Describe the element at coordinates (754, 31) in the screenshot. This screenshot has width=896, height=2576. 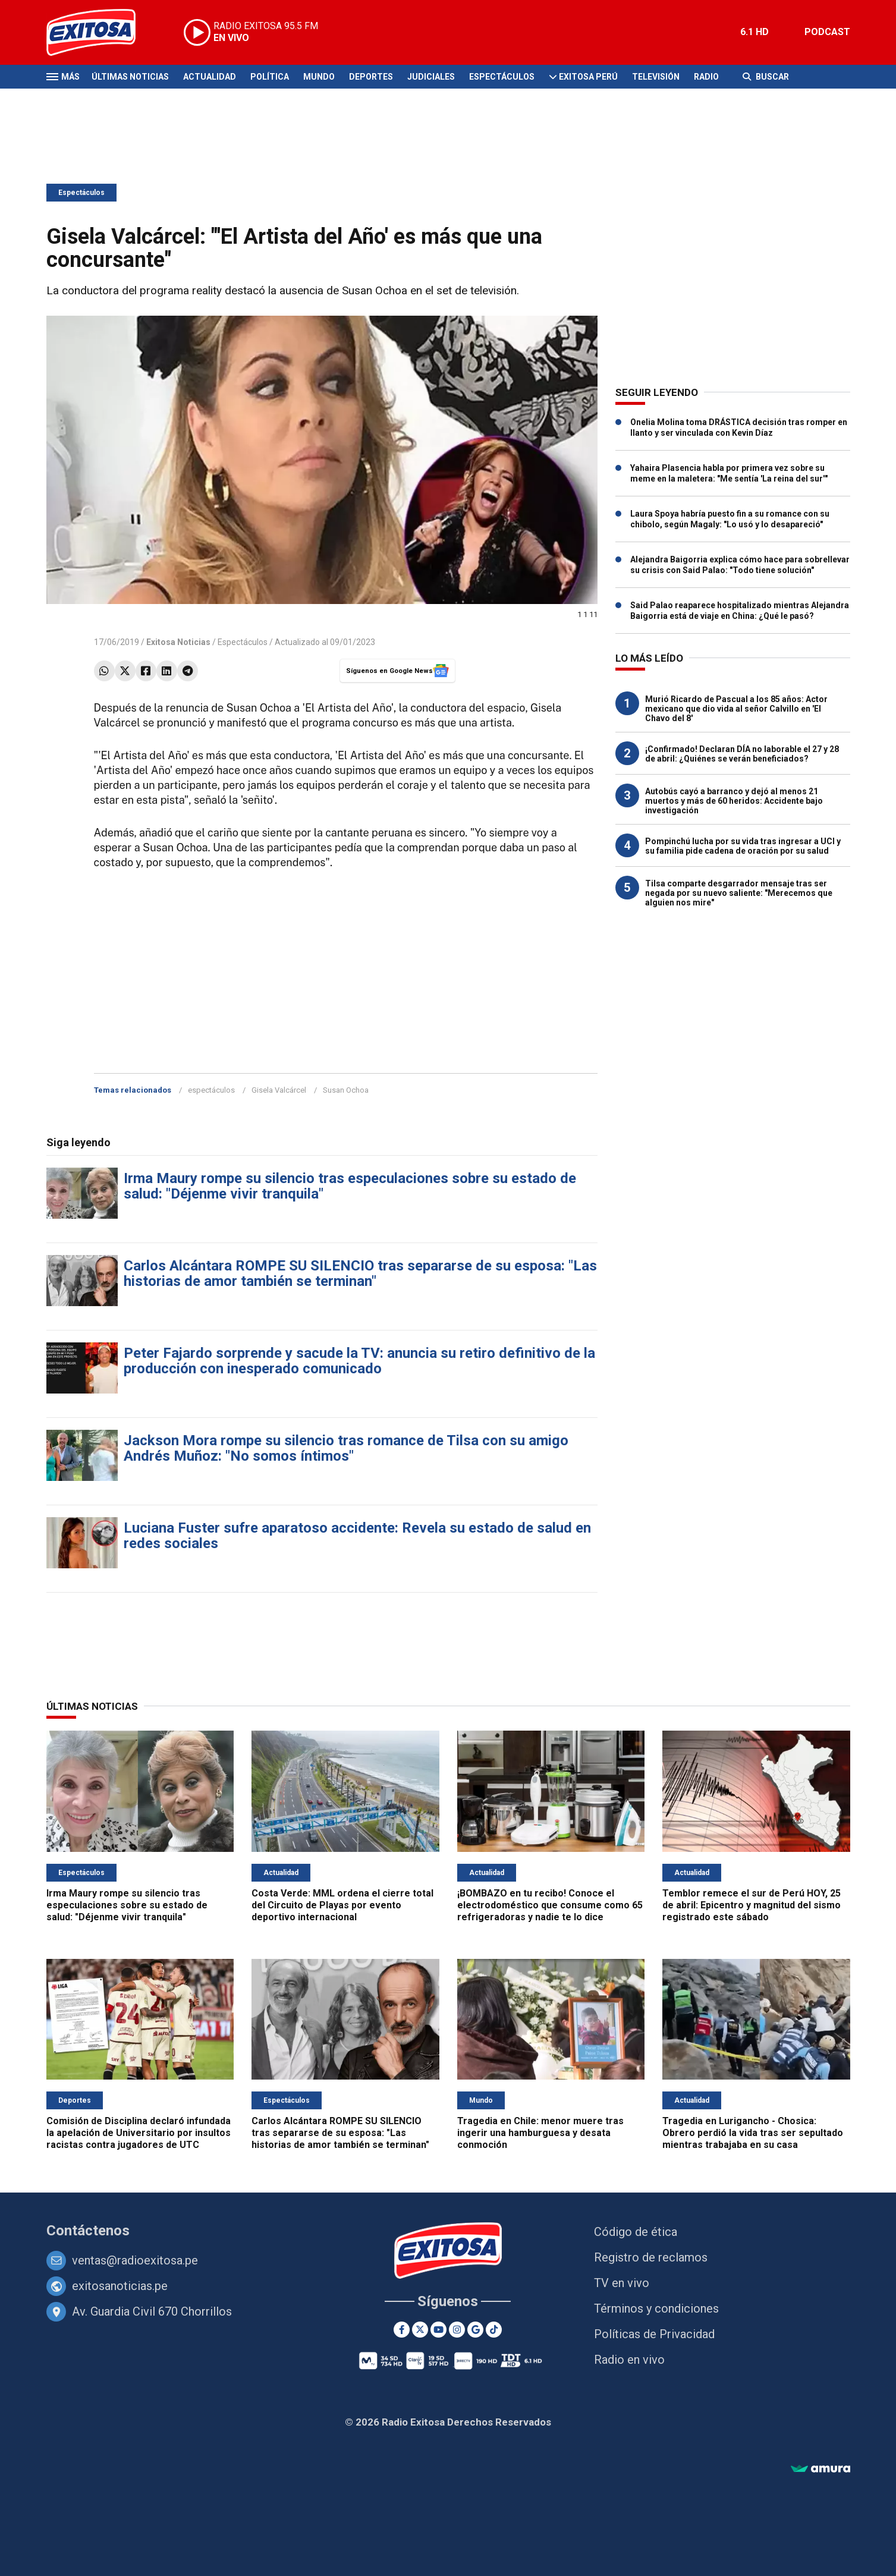
I see `6.1 HD` at that location.